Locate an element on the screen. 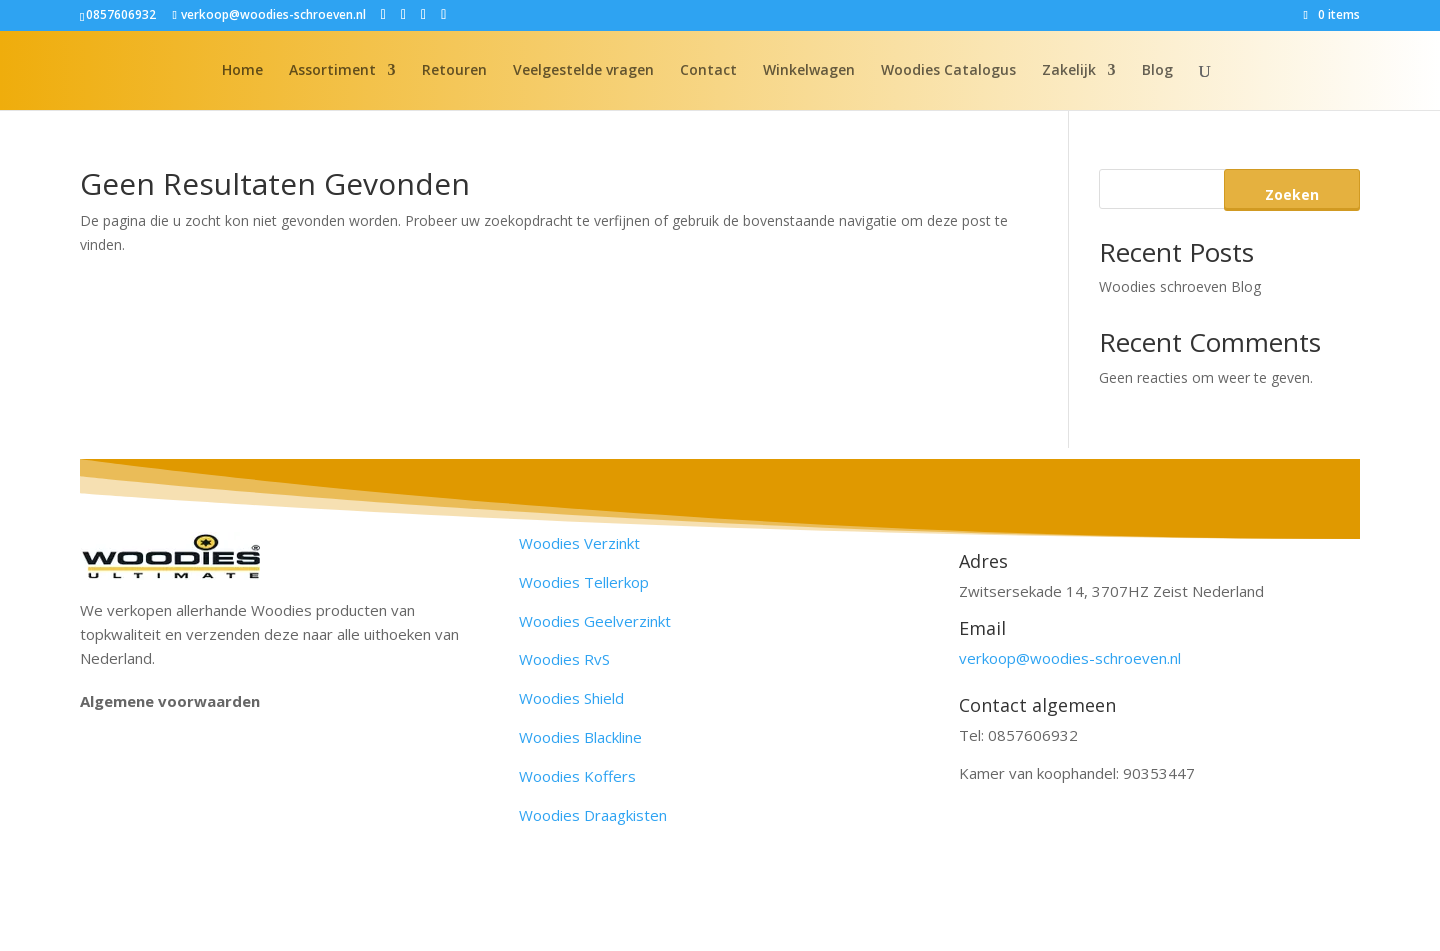 The height and width of the screenshot is (951, 1440). Home is located at coordinates (242, 71).